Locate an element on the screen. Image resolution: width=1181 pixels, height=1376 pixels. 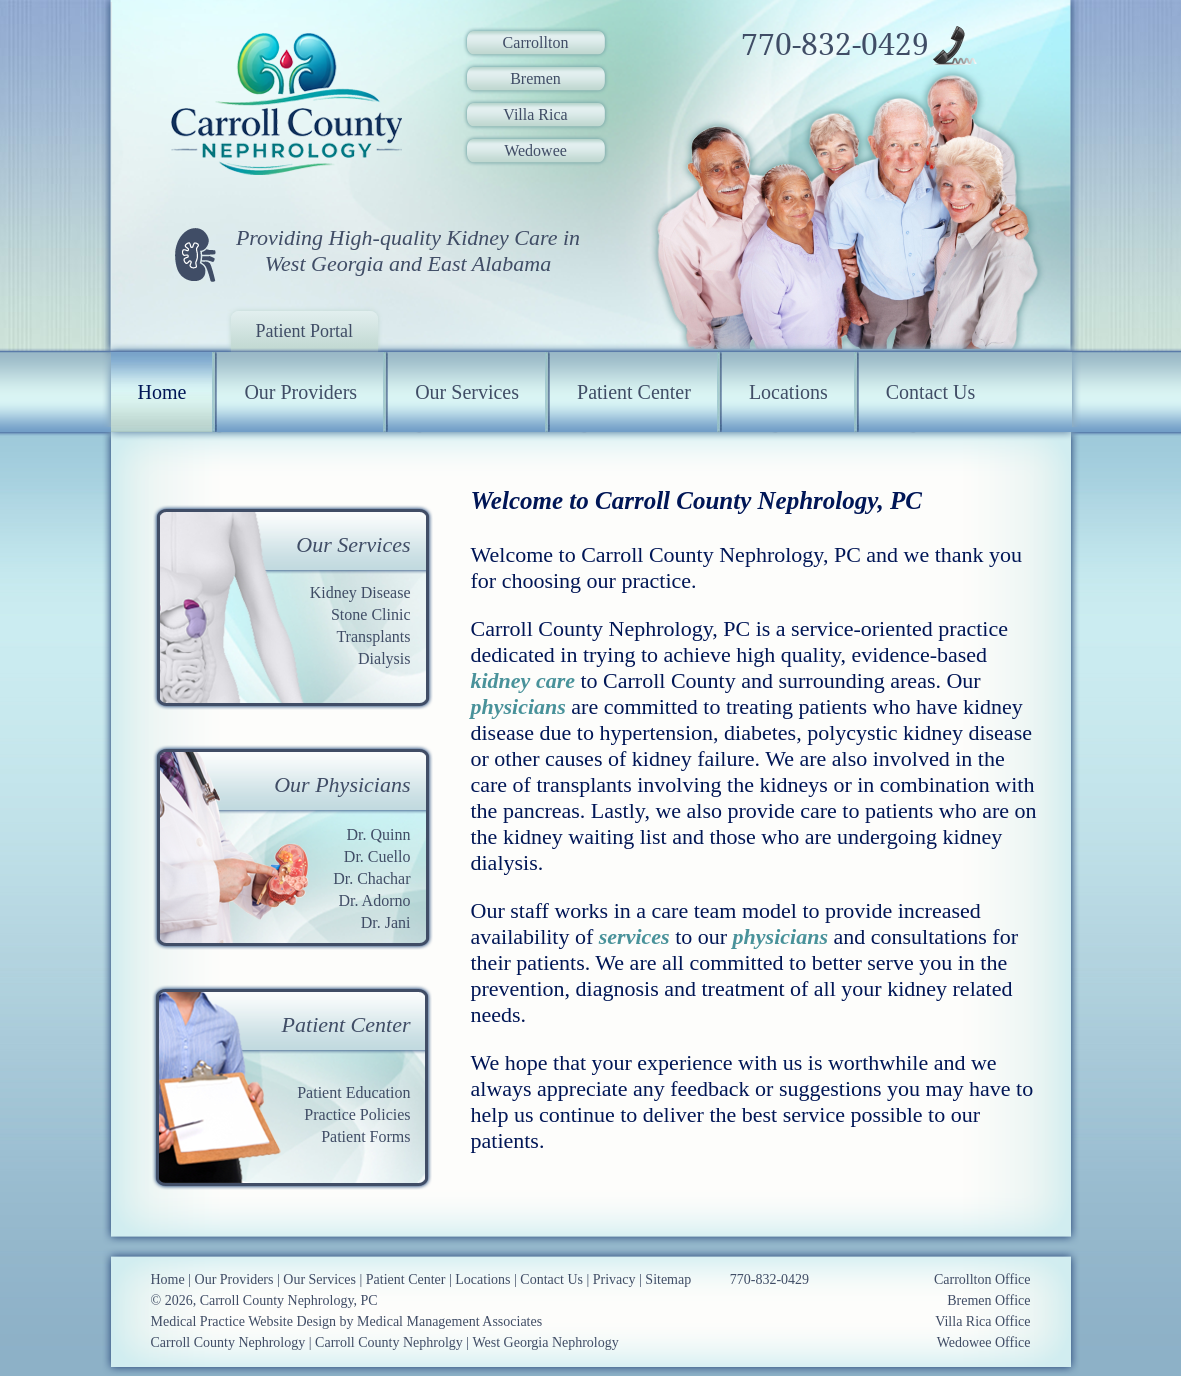
Practice Policies is located at coordinates (357, 1114).